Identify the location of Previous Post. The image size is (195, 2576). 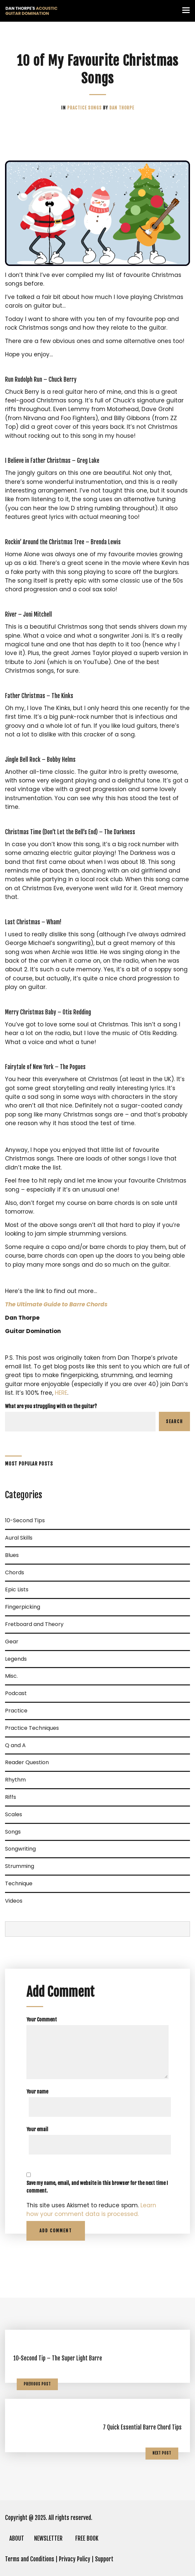
(37, 2384).